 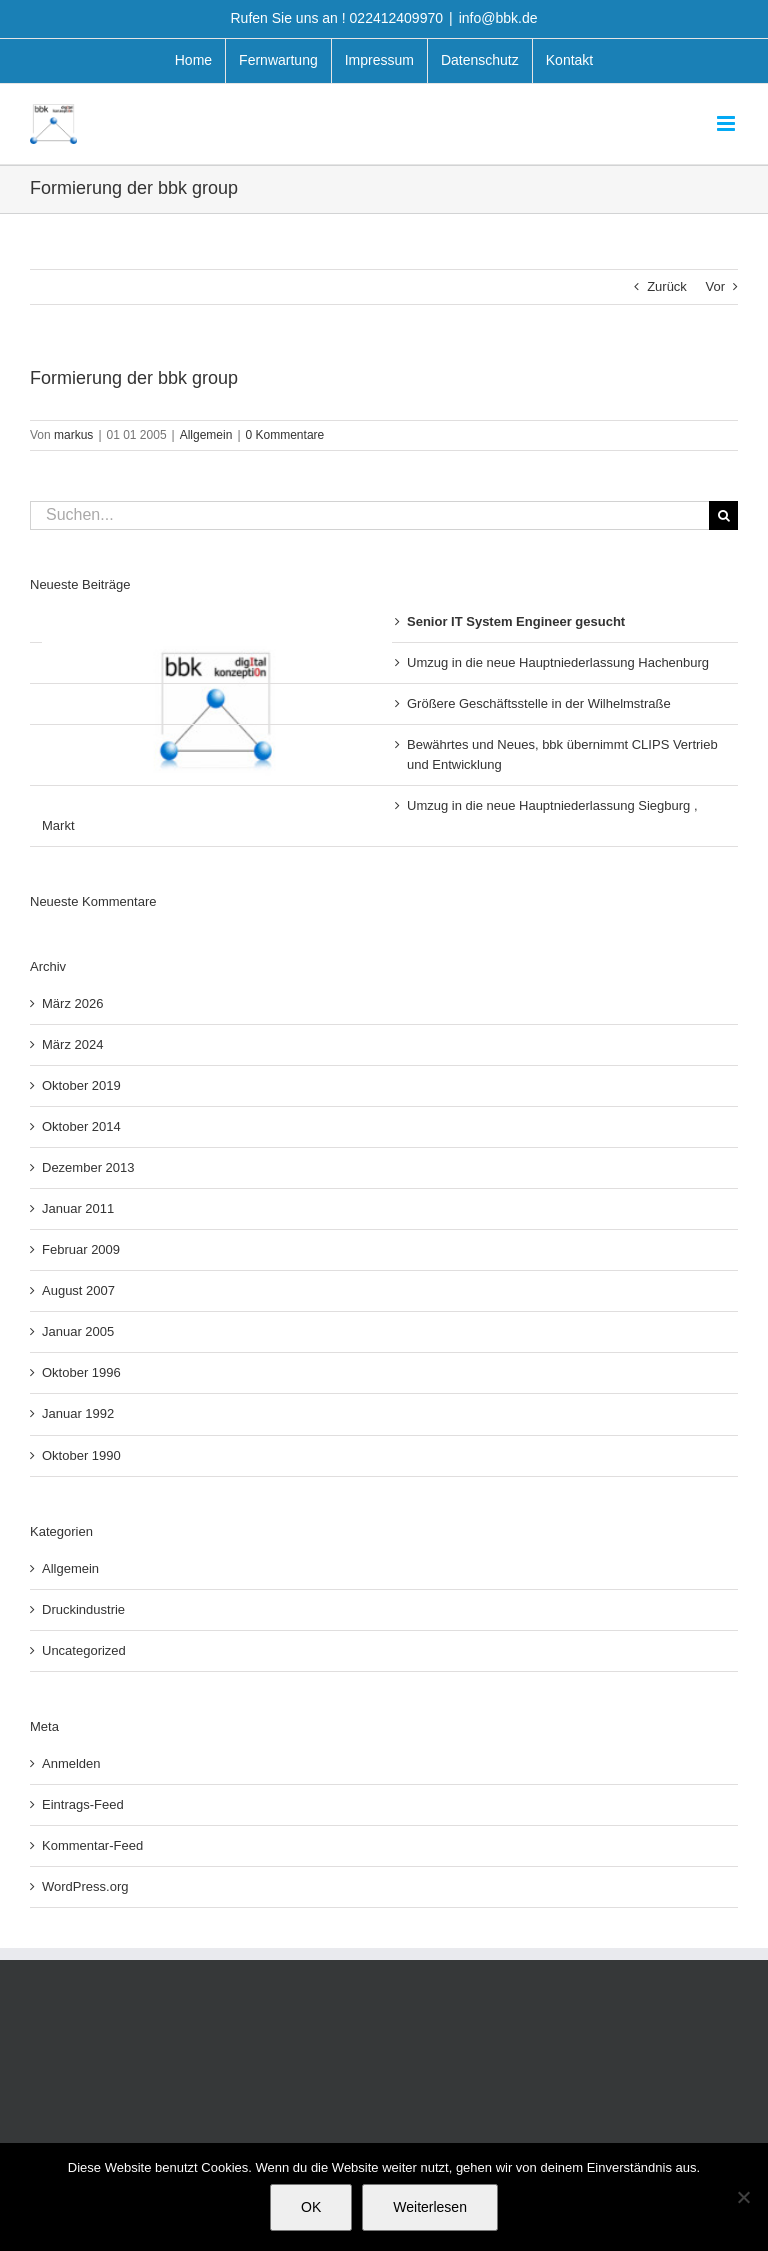 What do you see at coordinates (558, 662) in the screenshot?
I see `Umzug in die neue Hauptniederlassung Hachenburg` at bounding box center [558, 662].